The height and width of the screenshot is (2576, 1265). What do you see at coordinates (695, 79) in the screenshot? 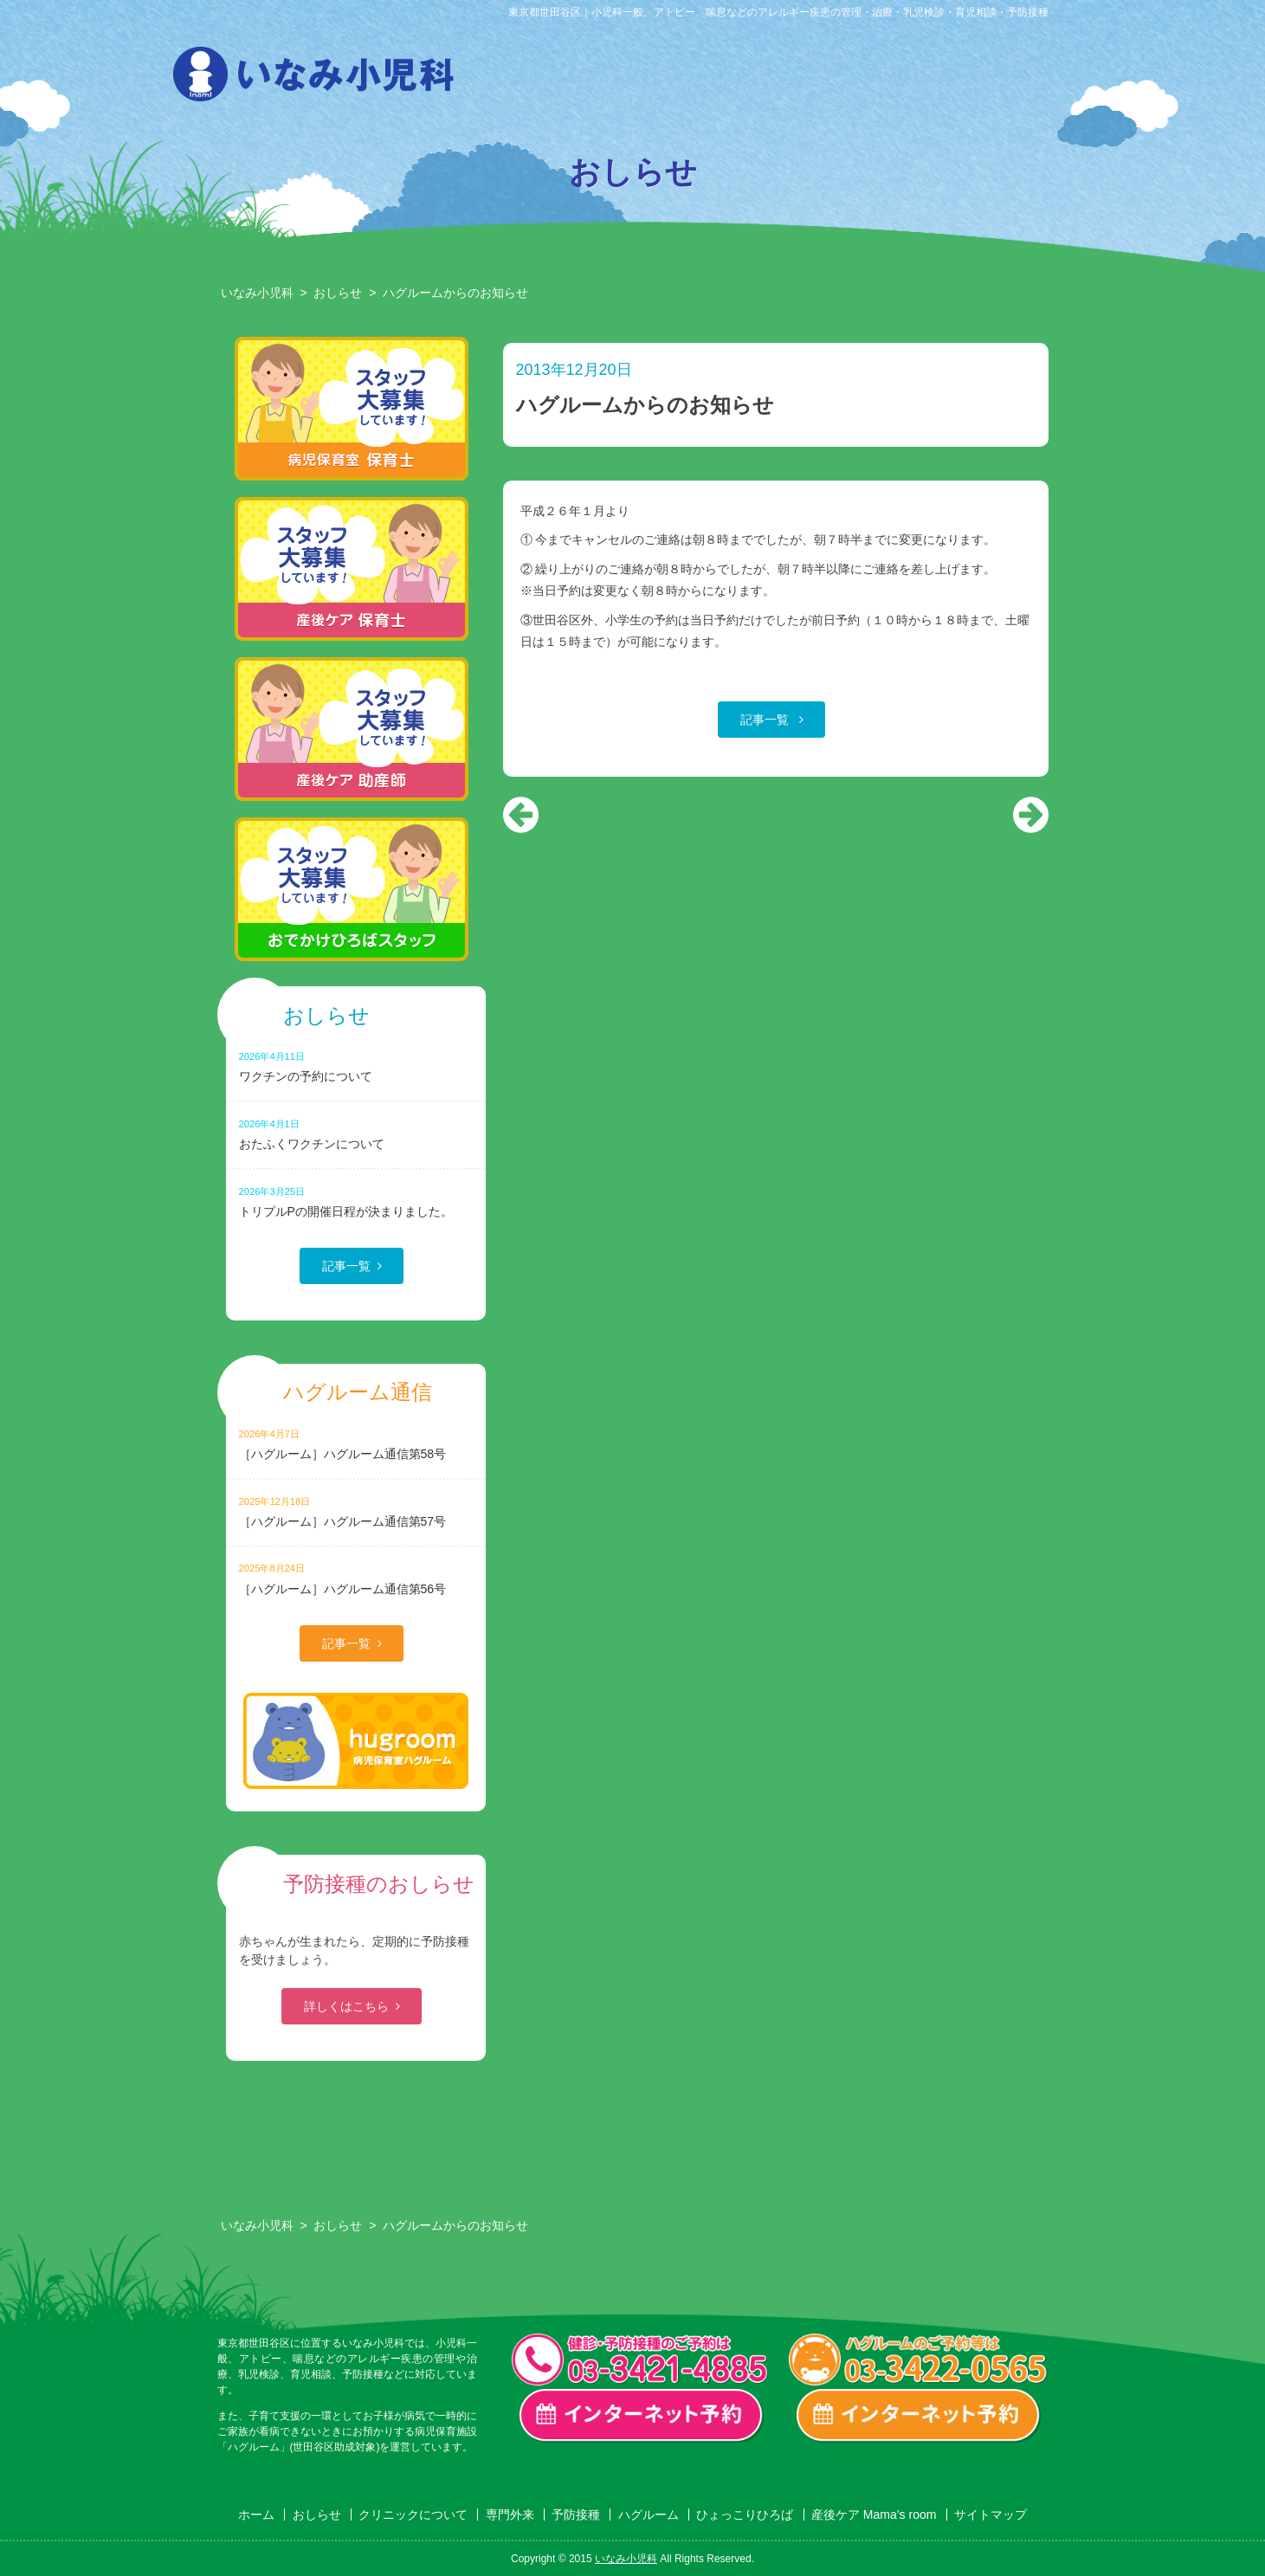
I see `専門外来` at bounding box center [695, 79].